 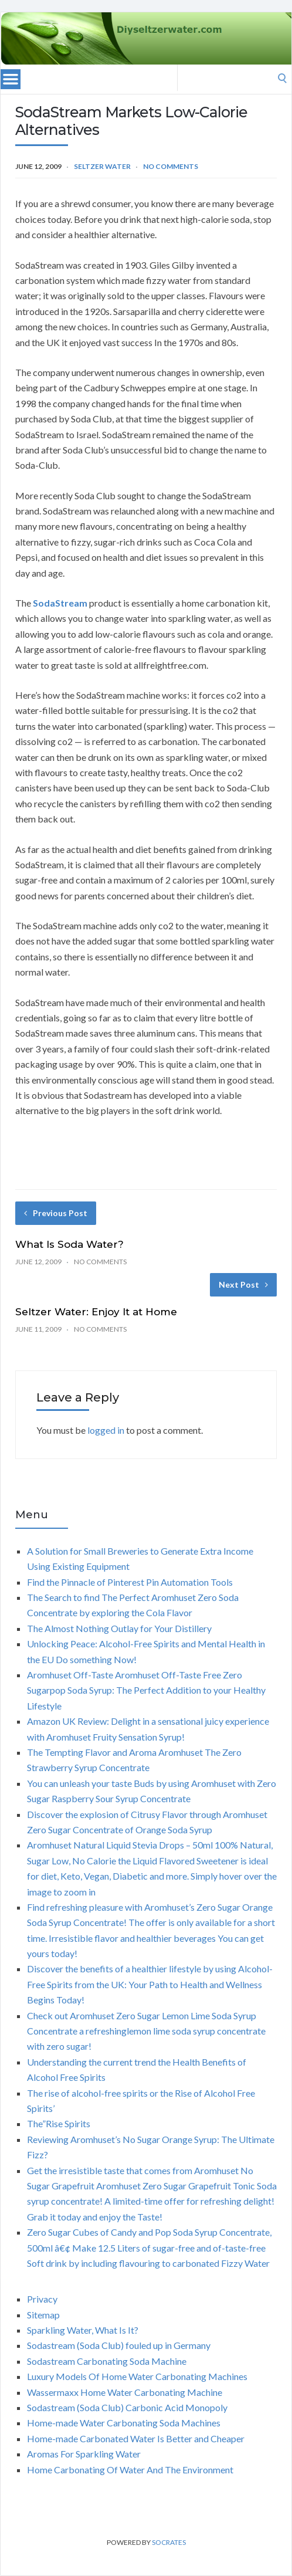 What do you see at coordinates (84, 2453) in the screenshot?
I see `Aromas For Sparkling Water` at bounding box center [84, 2453].